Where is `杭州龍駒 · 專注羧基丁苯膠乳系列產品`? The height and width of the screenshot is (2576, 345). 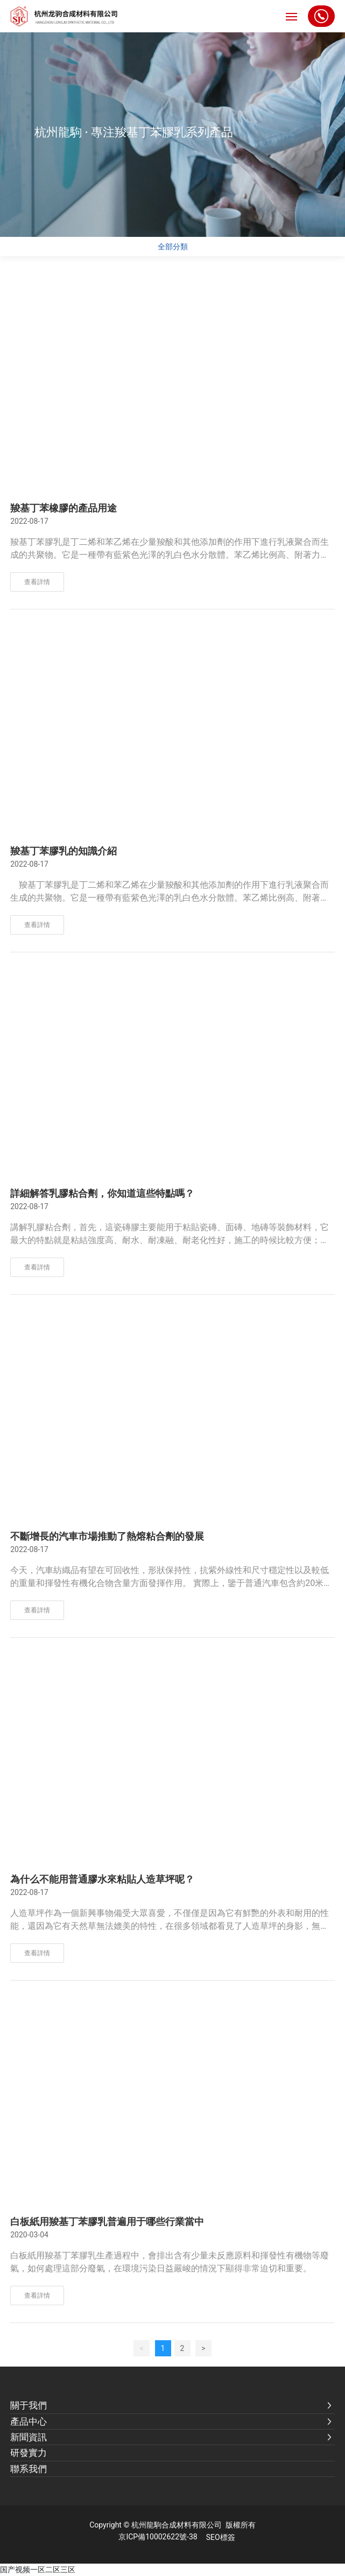
杭州龍駒 · 專注羧基丁苯膠乳系列產品 is located at coordinates (133, 132).